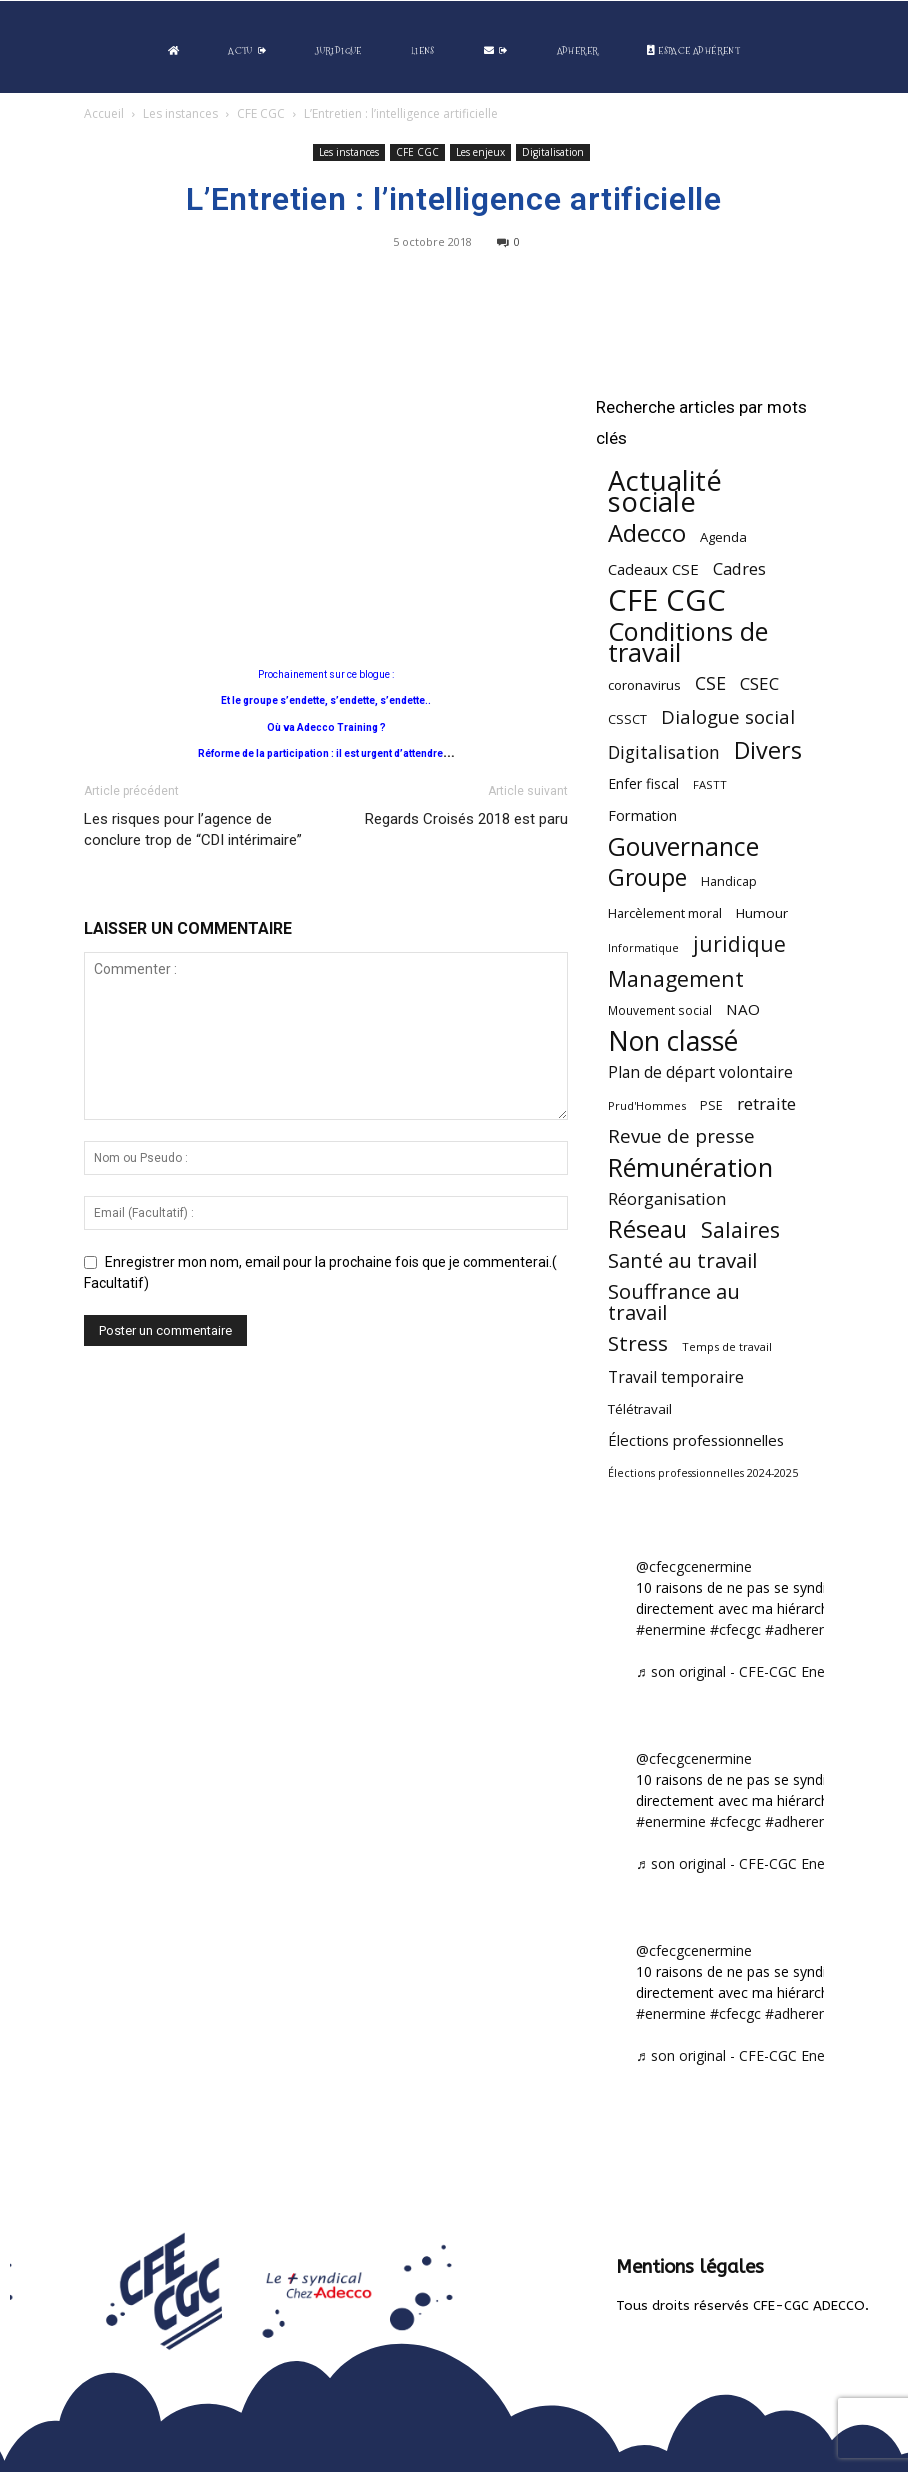 This screenshot has height=2472, width=908. I want to click on Santé au travail [Santé au travail (183 éléments)], so click(682, 1260).